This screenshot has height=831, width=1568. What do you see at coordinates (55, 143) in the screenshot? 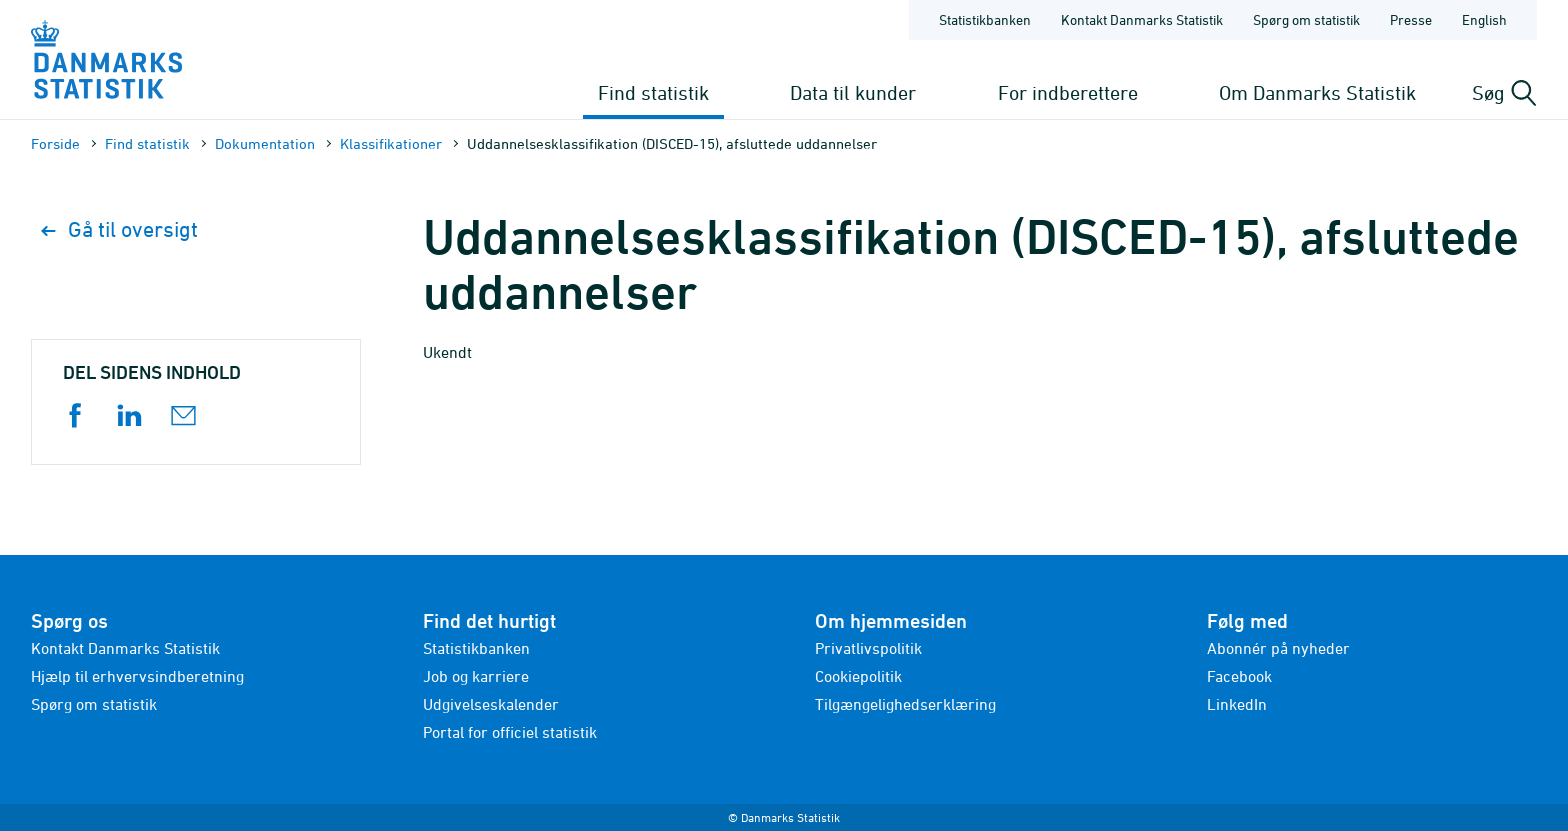
I see `Forside` at bounding box center [55, 143].